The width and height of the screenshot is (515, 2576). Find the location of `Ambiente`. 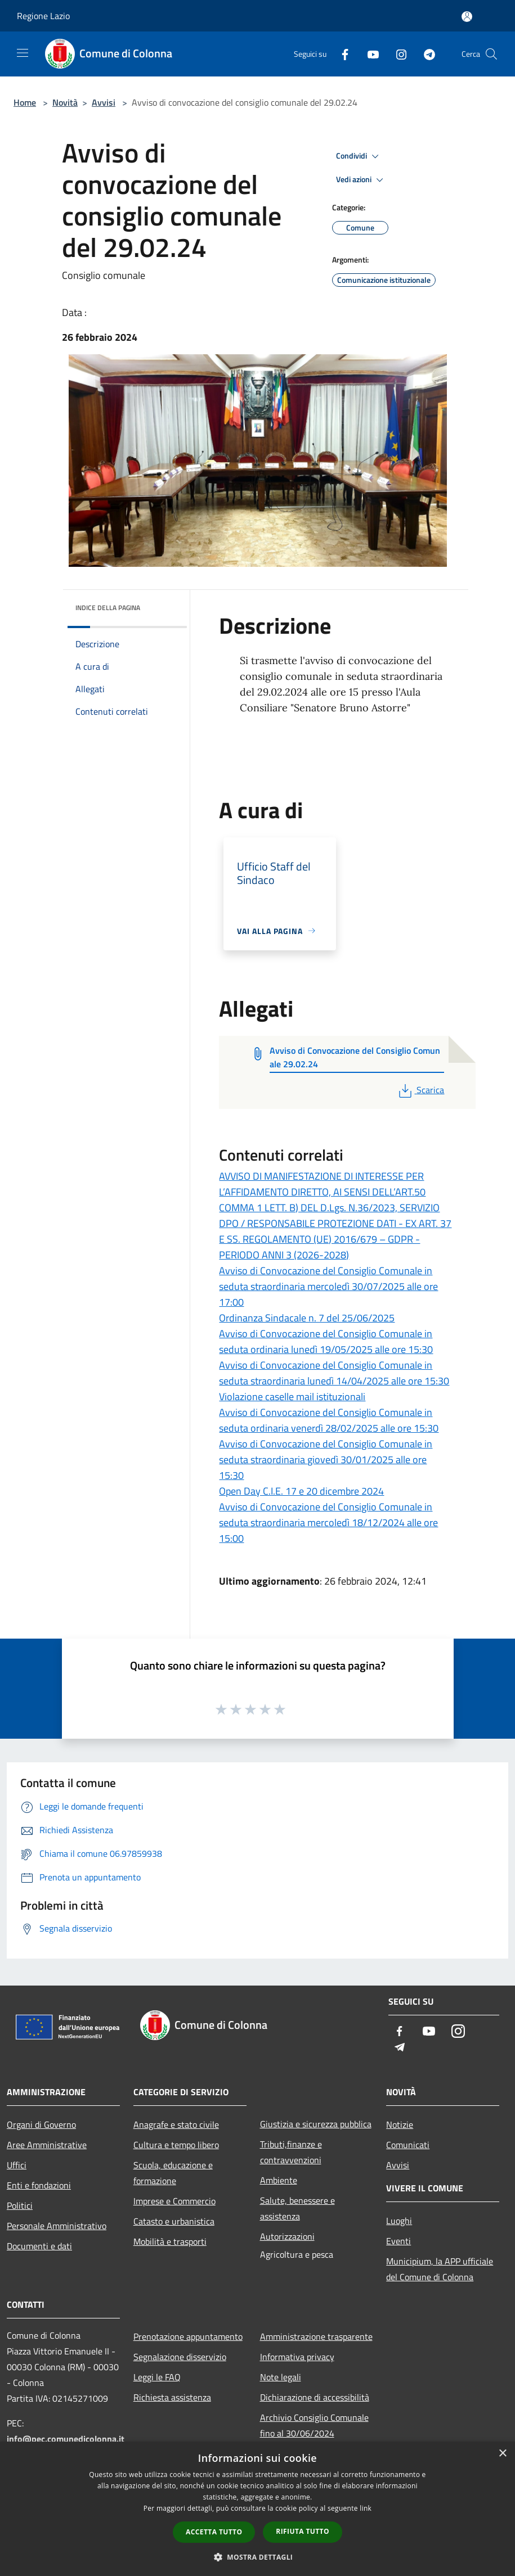

Ambiente is located at coordinates (278, 2180).